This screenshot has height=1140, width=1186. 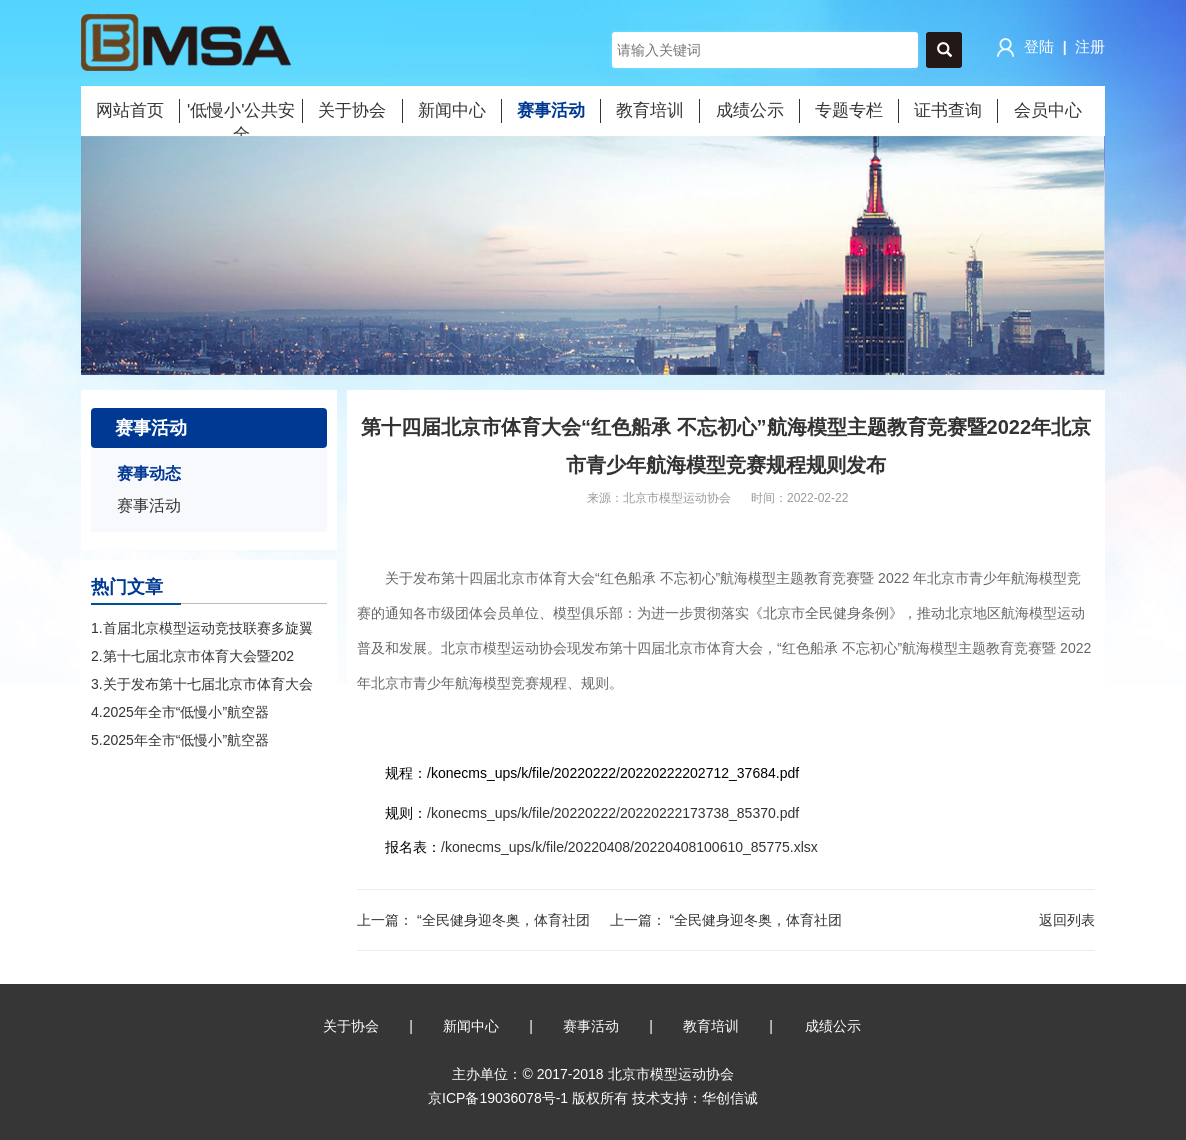 I want to click on 网站首页, so click(x=130, y=110).